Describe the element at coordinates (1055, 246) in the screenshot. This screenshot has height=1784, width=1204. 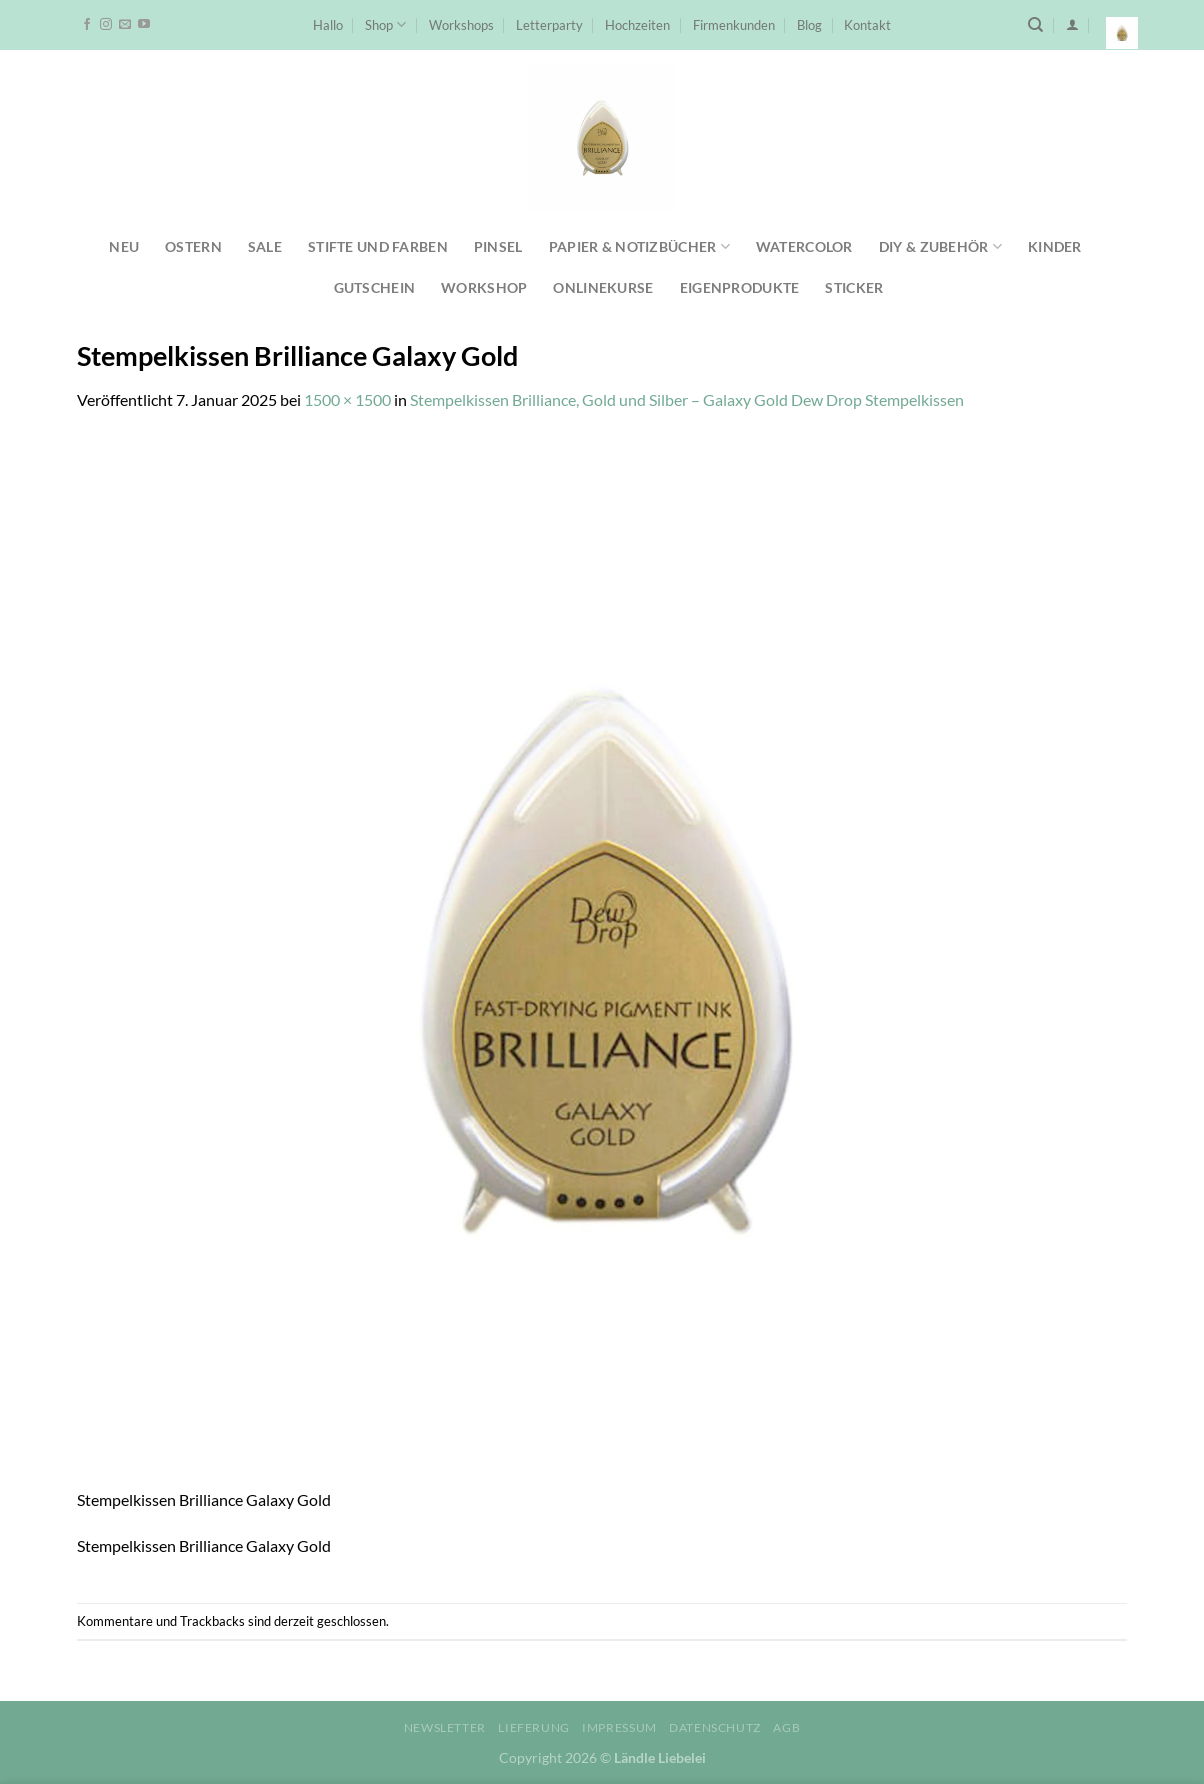
I see `Kinder` at that location.